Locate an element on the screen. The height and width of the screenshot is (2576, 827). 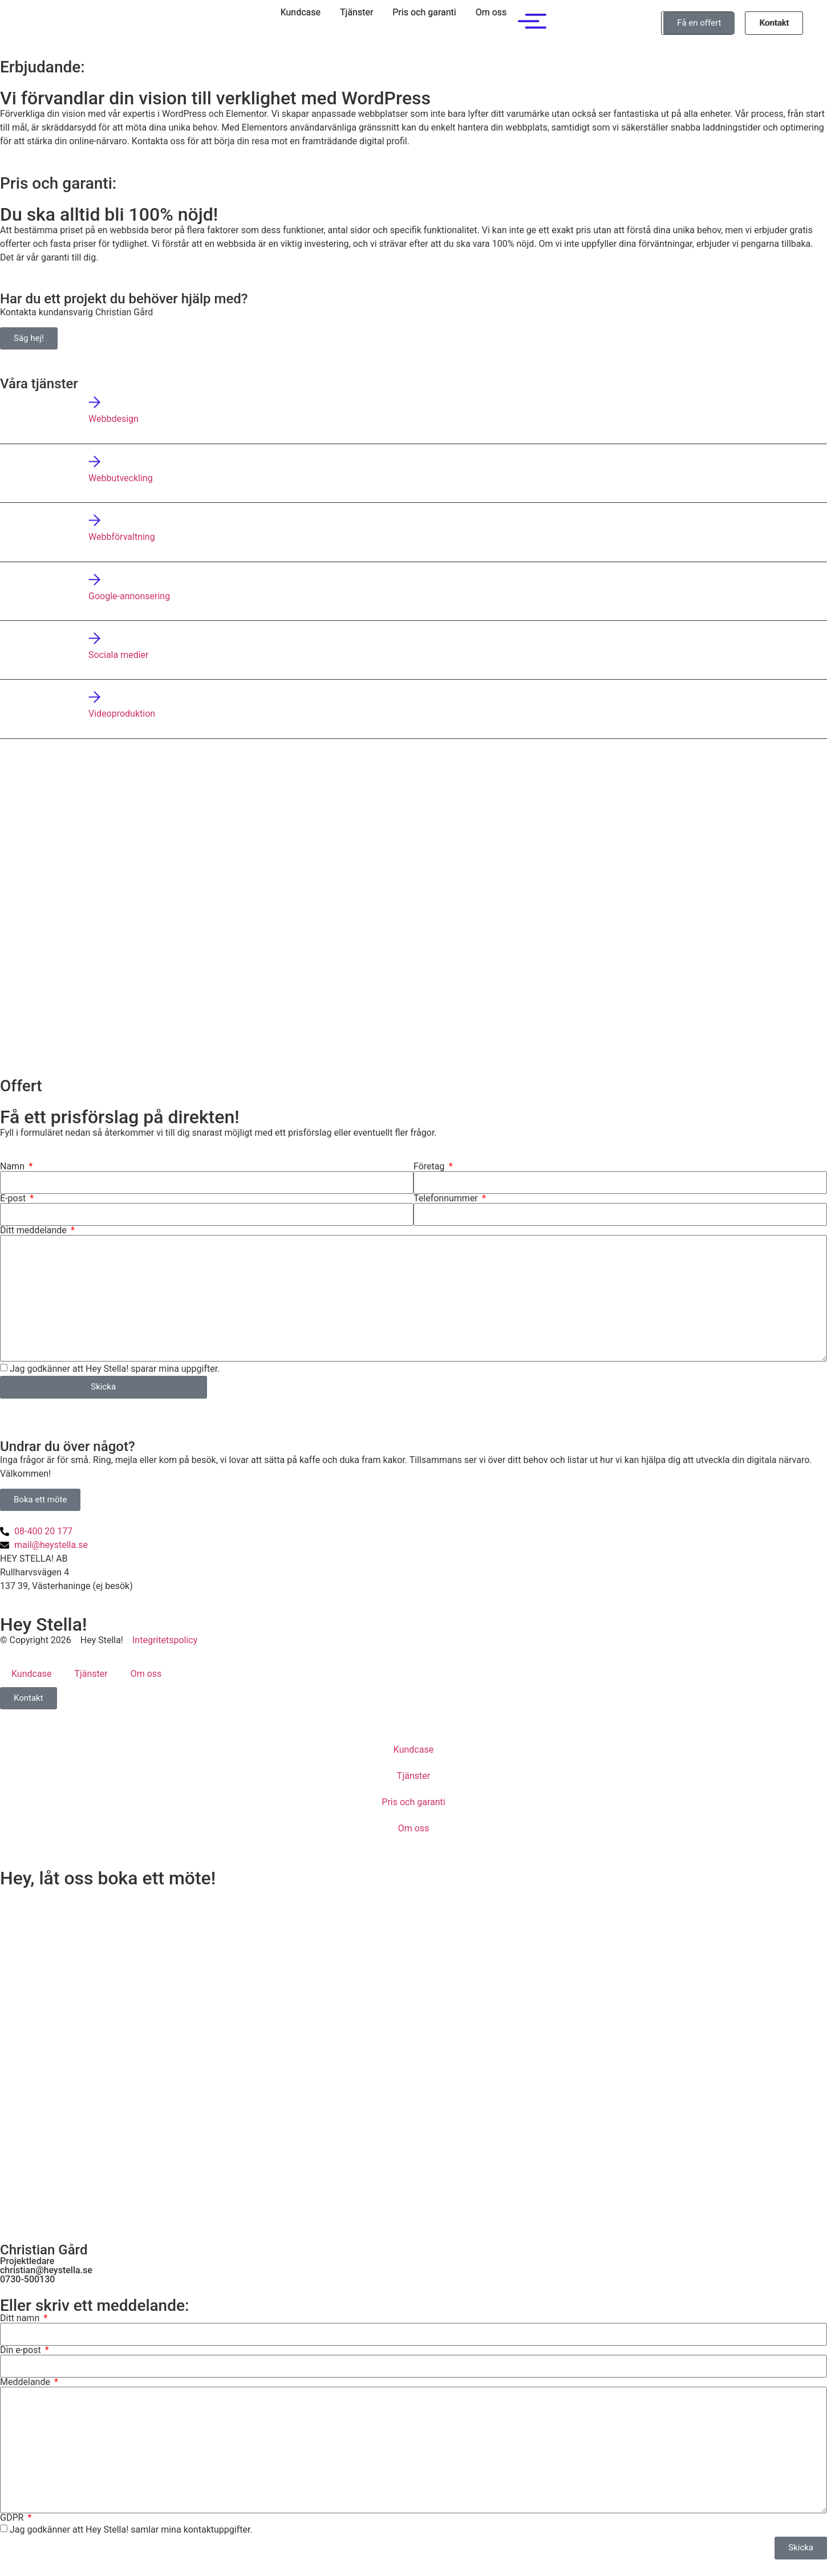
Din e-post is located at coordinates (21, 2350).